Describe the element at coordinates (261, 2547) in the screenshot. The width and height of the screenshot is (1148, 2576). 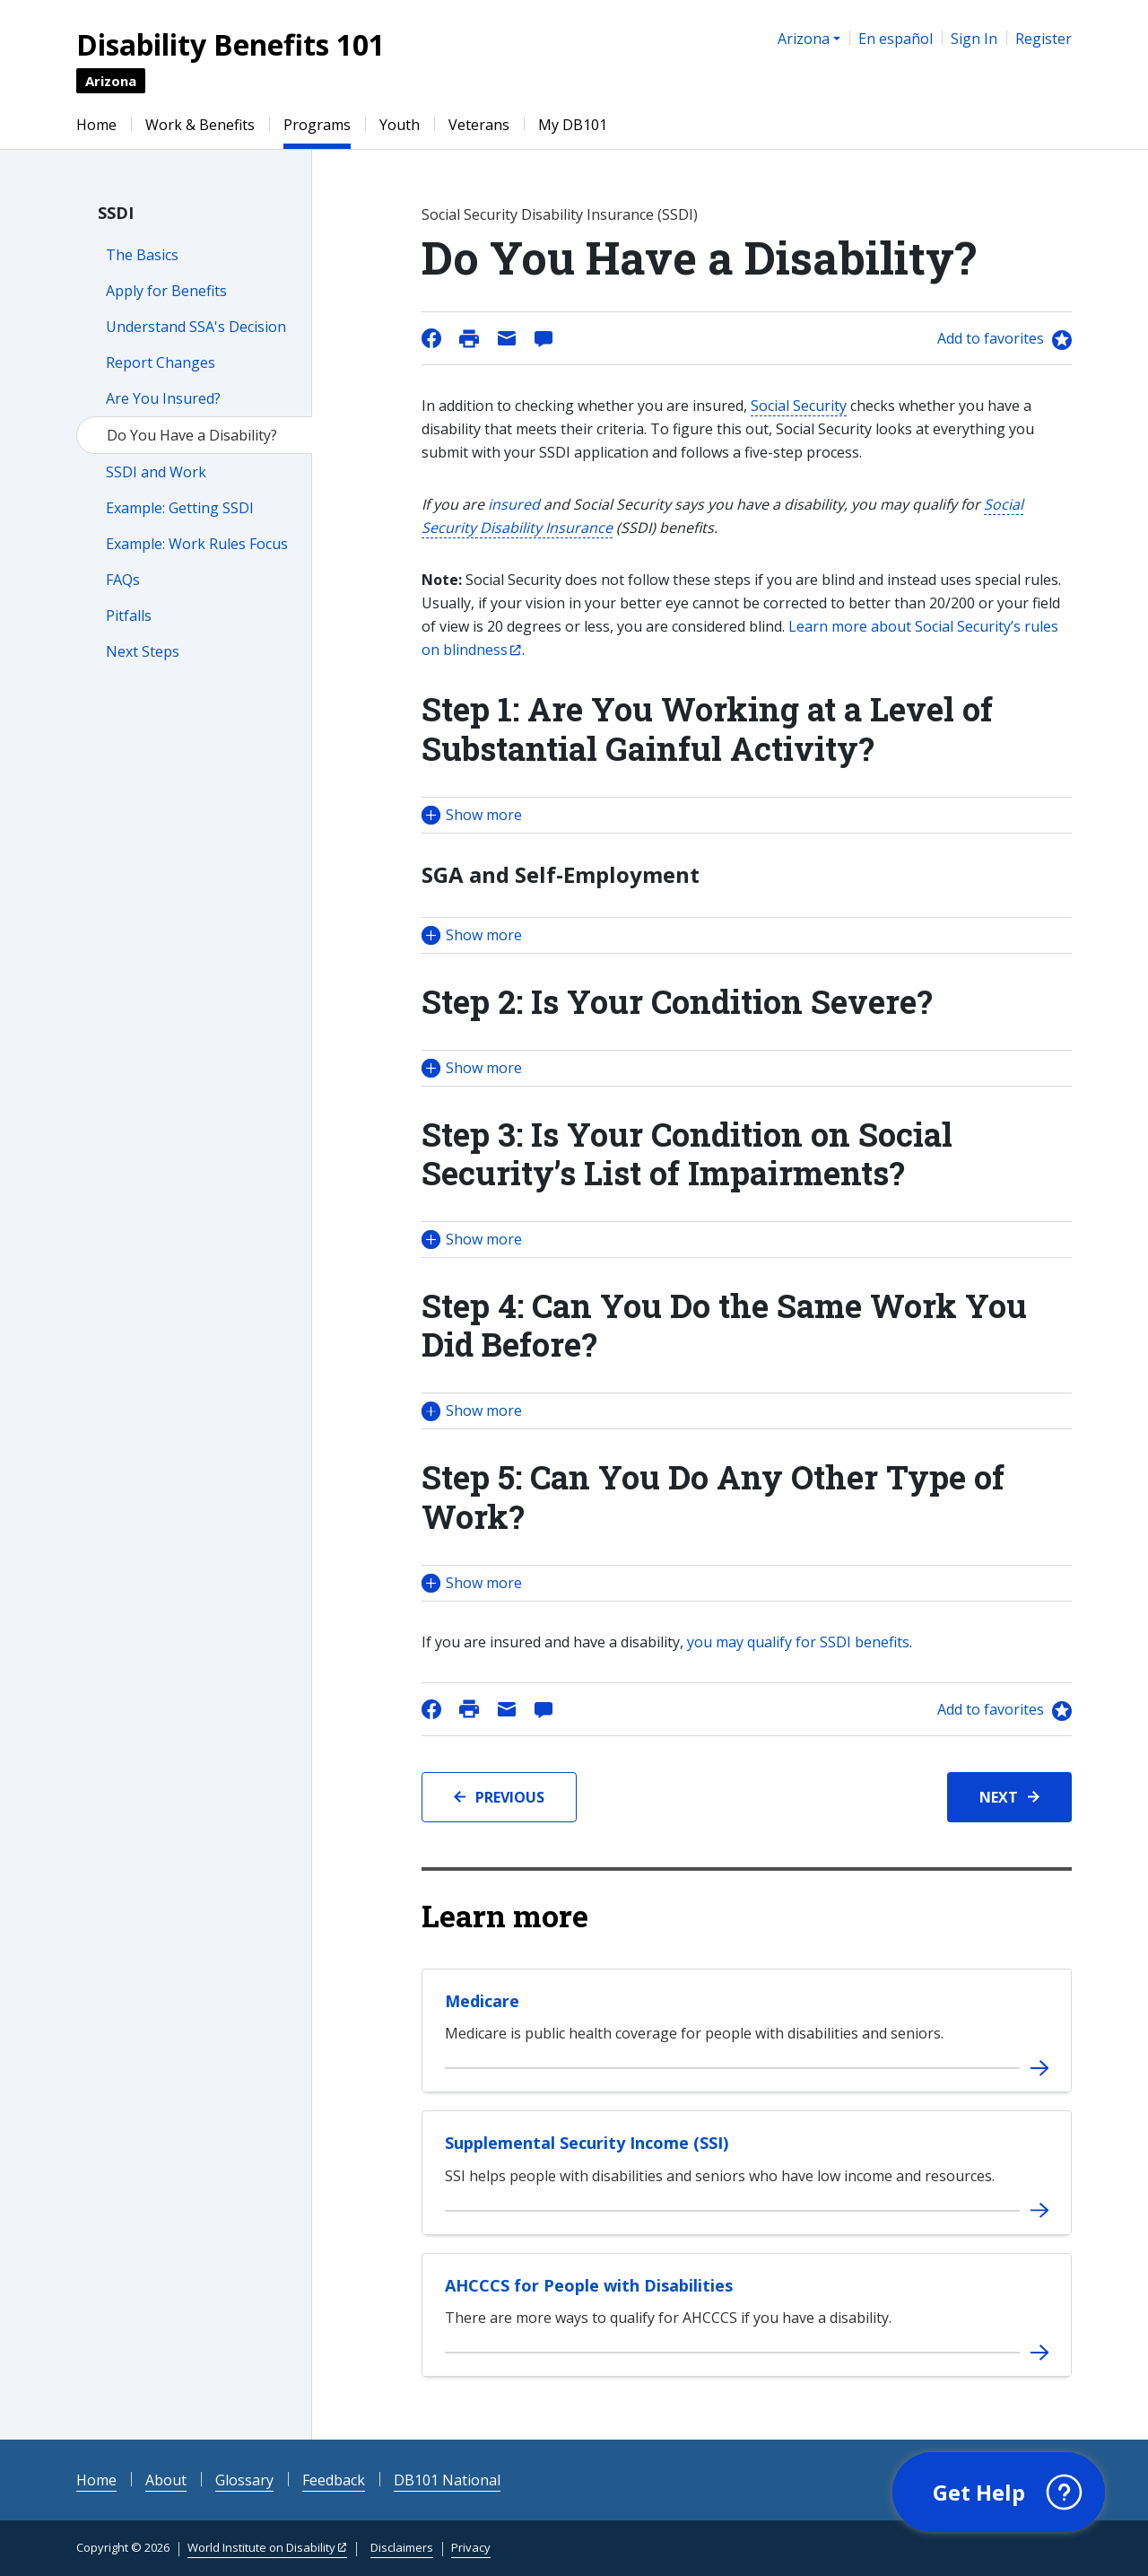
I see `World Institute on Disability` at that location.